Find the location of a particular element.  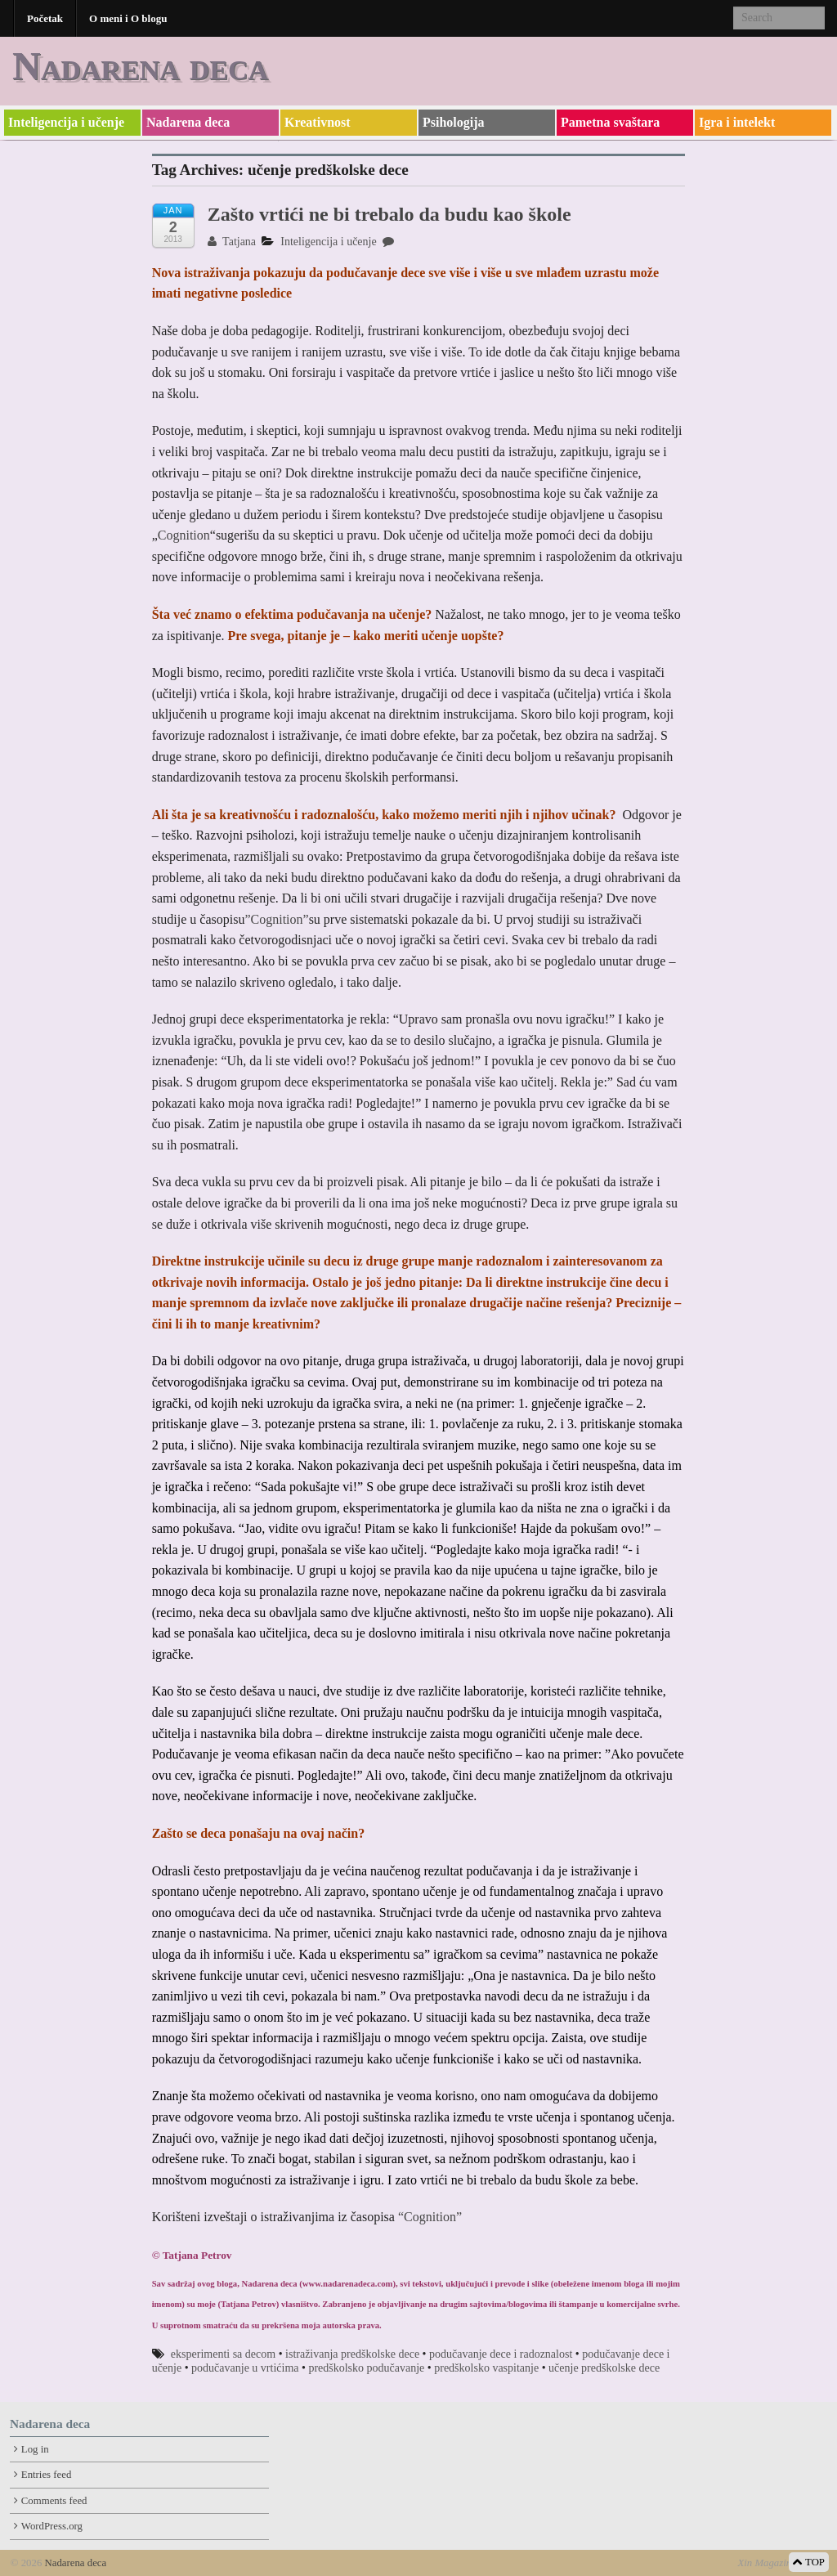

Pametna svaštara is located at coordinates (610, 122).